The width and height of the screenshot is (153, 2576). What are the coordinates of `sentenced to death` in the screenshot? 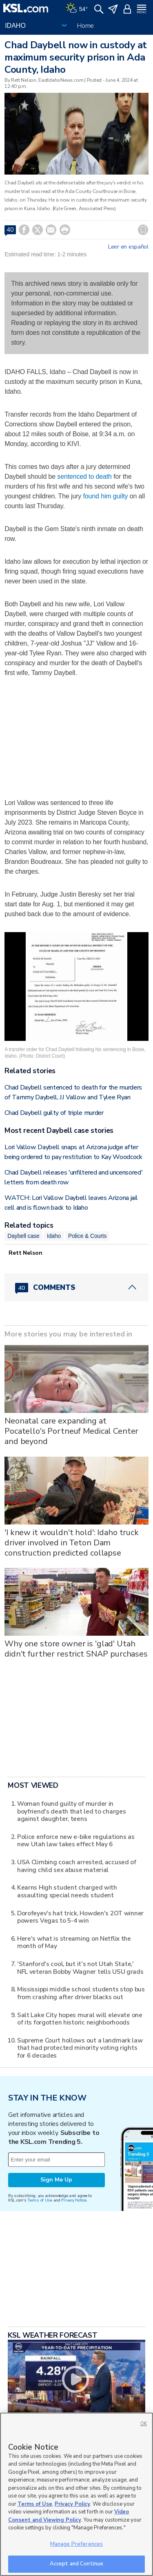 It's located at (84, 476).